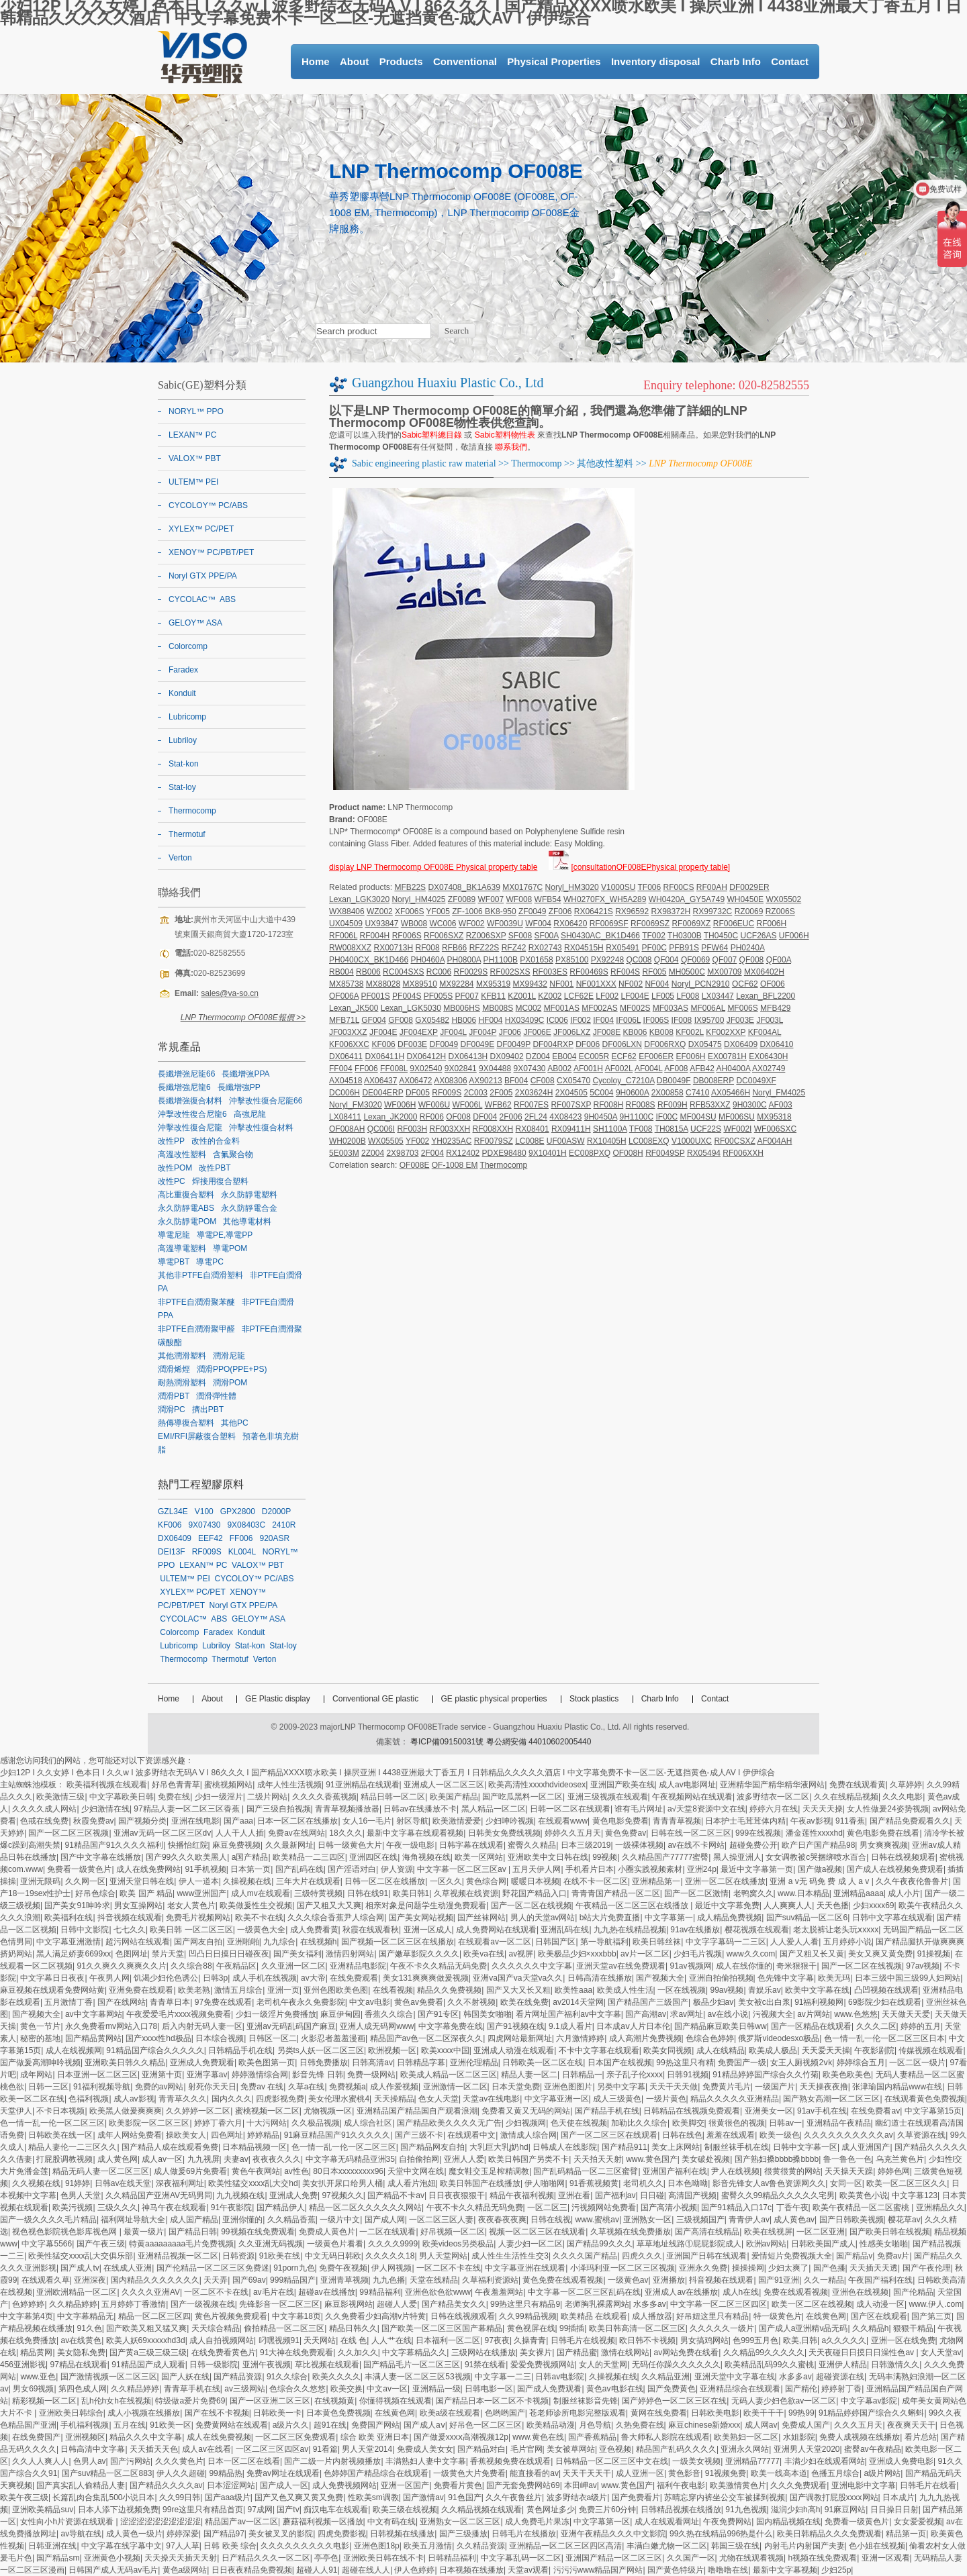 This screenshot has height=2576, width=967. Describe the element at coordinates (536, 2352) in the screenshot. I see `美女裸片` at that location.